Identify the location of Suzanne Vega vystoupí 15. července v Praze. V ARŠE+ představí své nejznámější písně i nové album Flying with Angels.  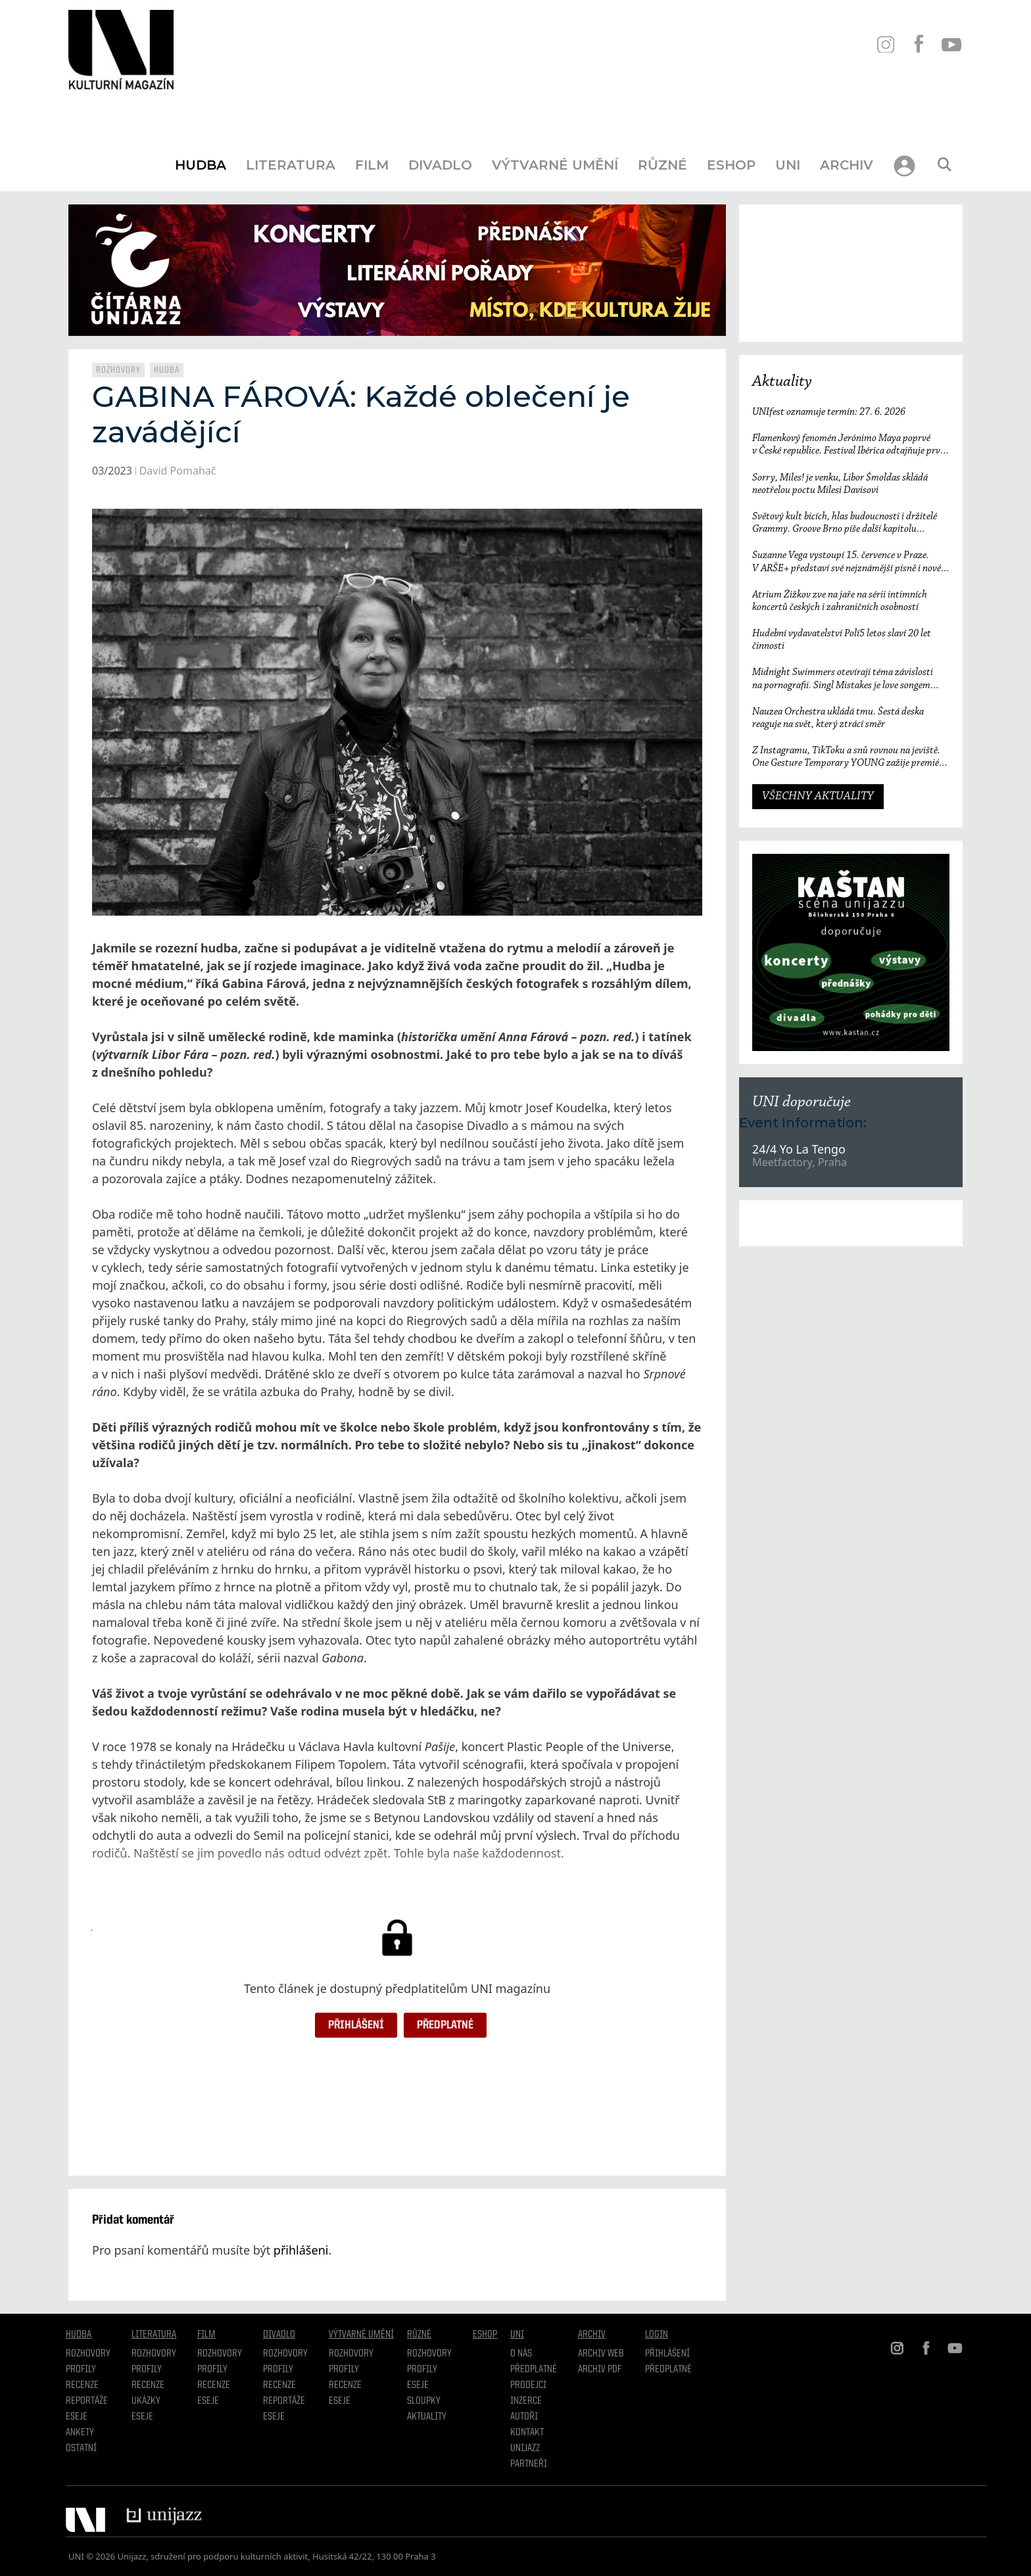
(846, 562).